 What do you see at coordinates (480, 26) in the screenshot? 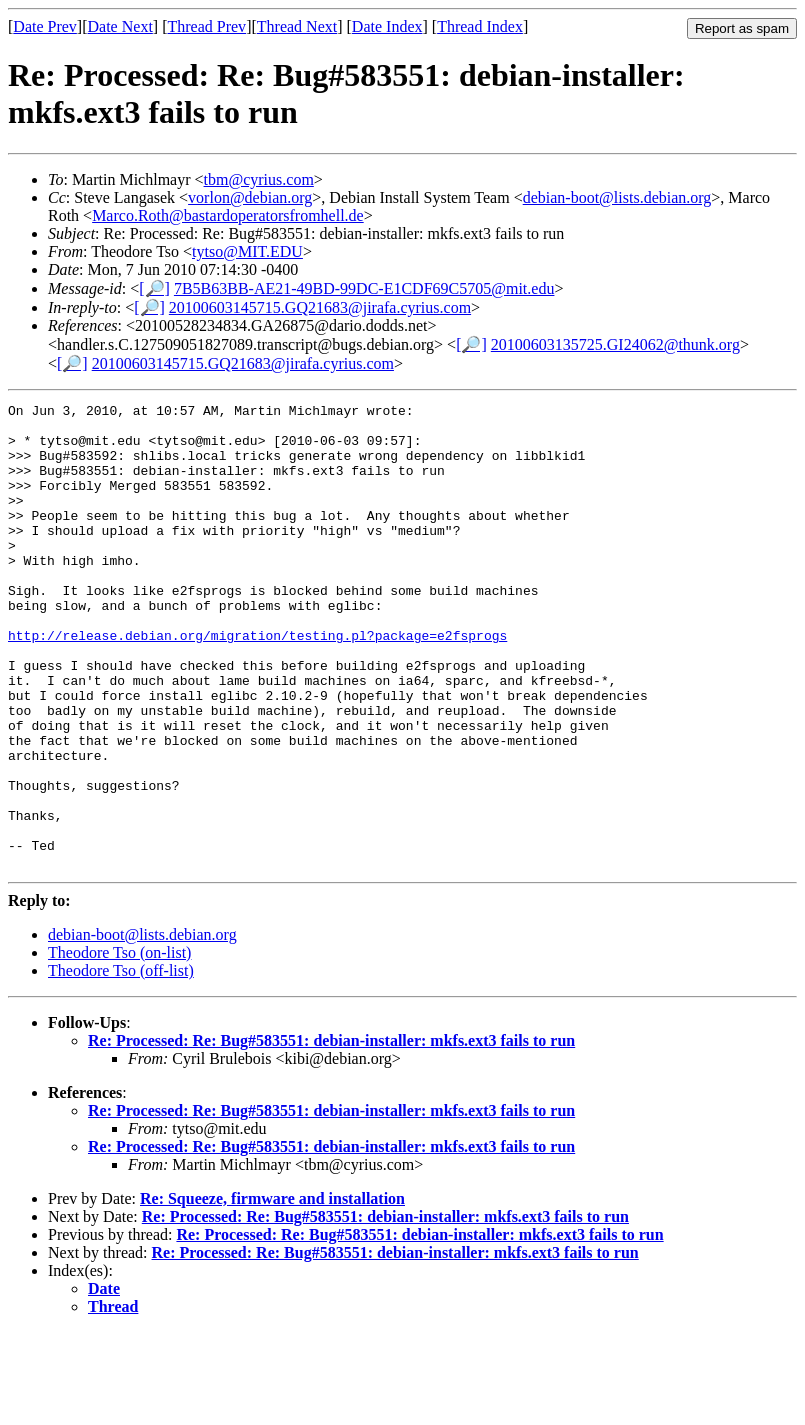
I see `Thread Index` at bounding box center [480, 26].